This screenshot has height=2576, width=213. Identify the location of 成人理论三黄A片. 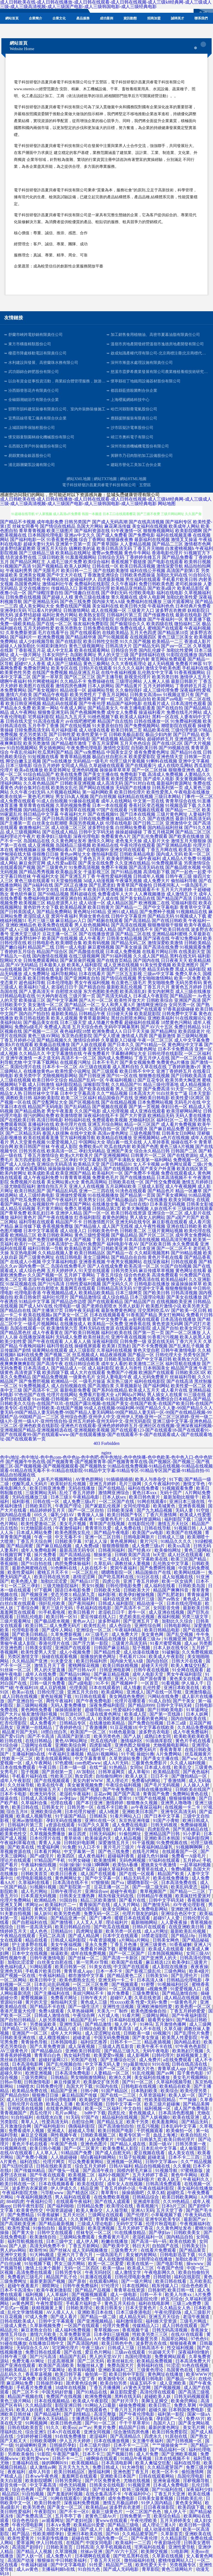
(160, 2525).